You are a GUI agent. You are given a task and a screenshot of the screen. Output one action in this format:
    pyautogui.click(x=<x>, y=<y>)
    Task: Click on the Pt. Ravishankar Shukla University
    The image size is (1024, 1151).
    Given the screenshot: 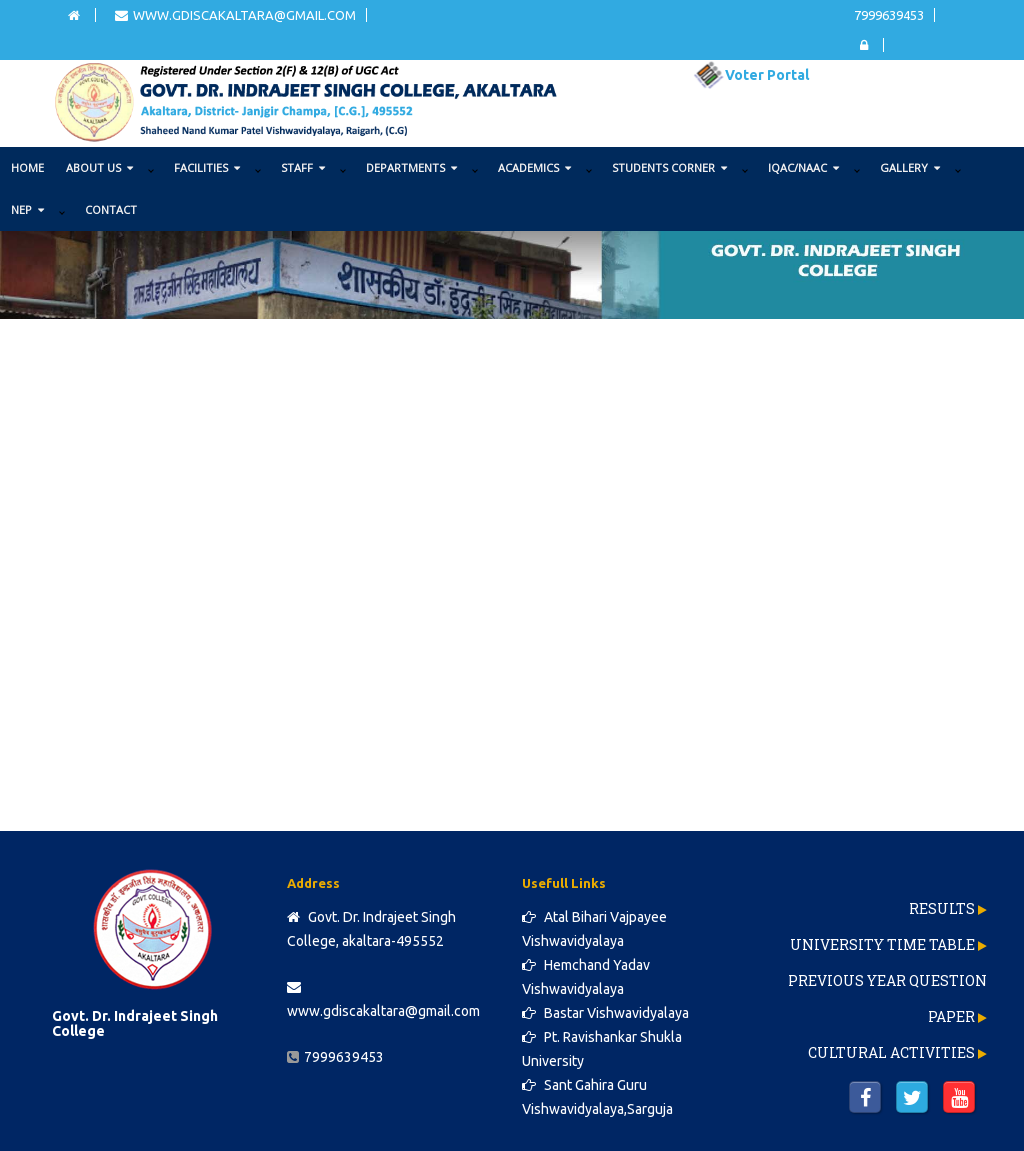 What is the action you would take?
    pyautogui.click(x=602, y=1049)
    